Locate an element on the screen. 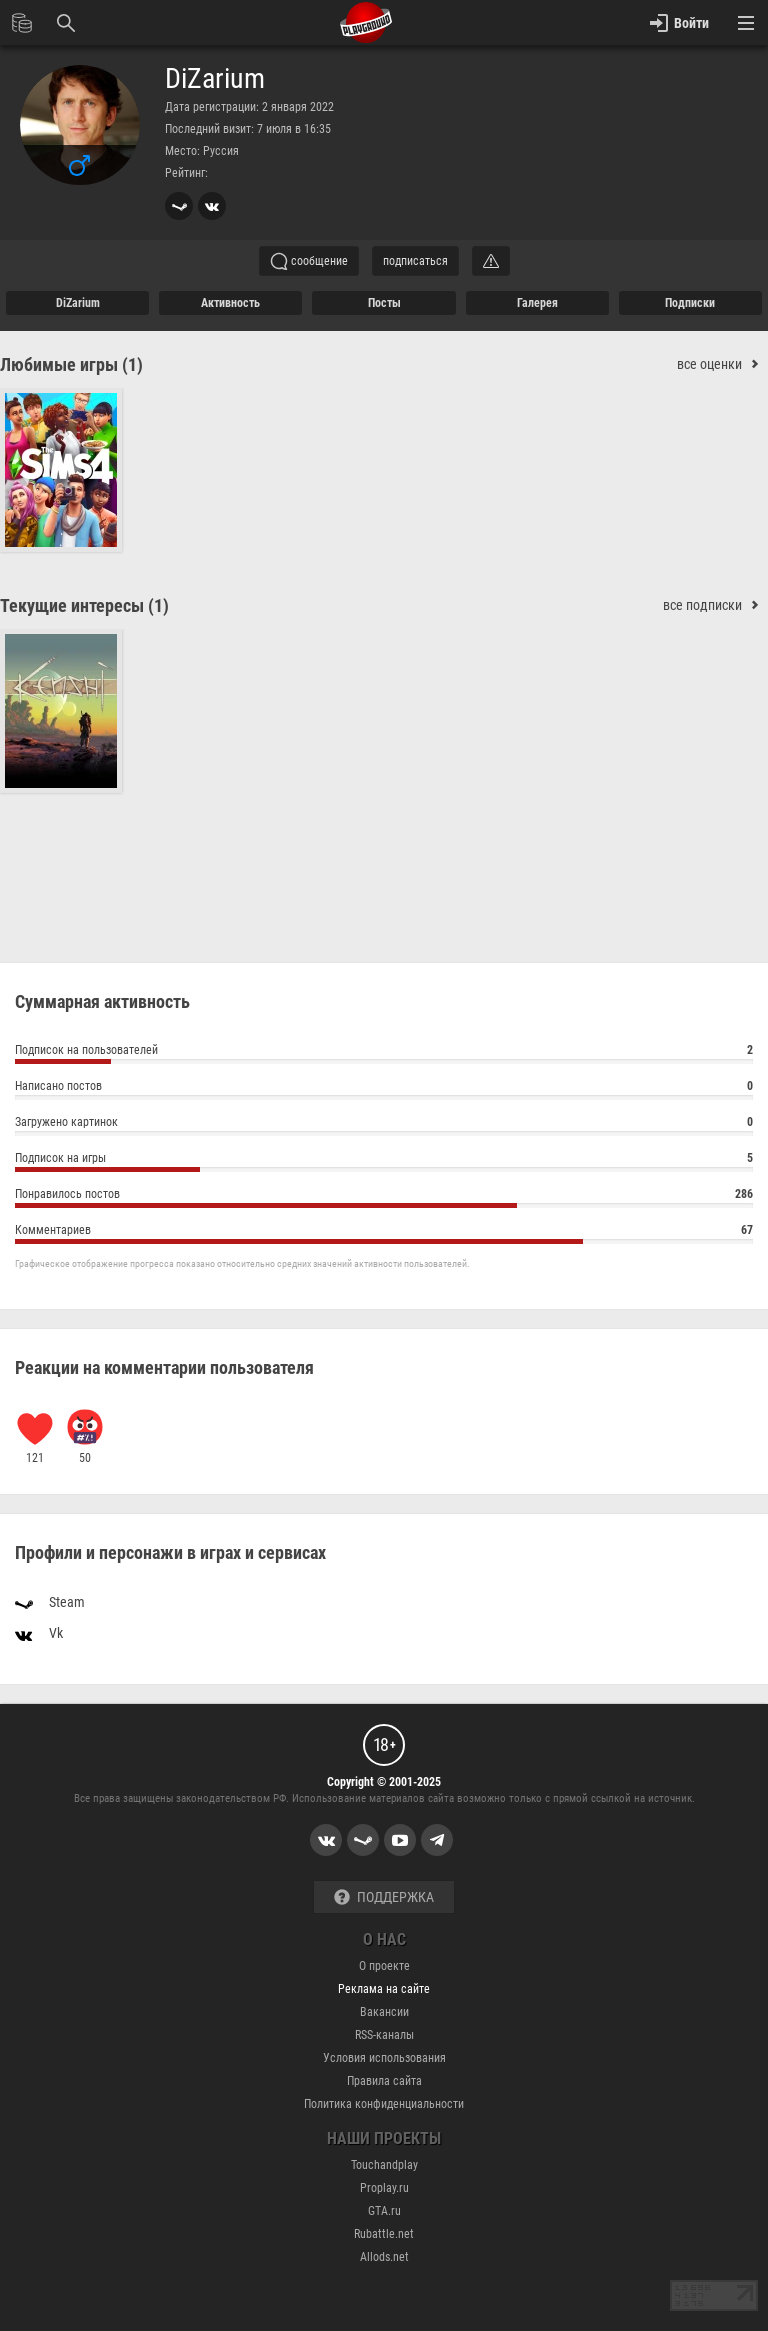 The image size is (768, 2331). все оценки is located at coordinates (722, 364).